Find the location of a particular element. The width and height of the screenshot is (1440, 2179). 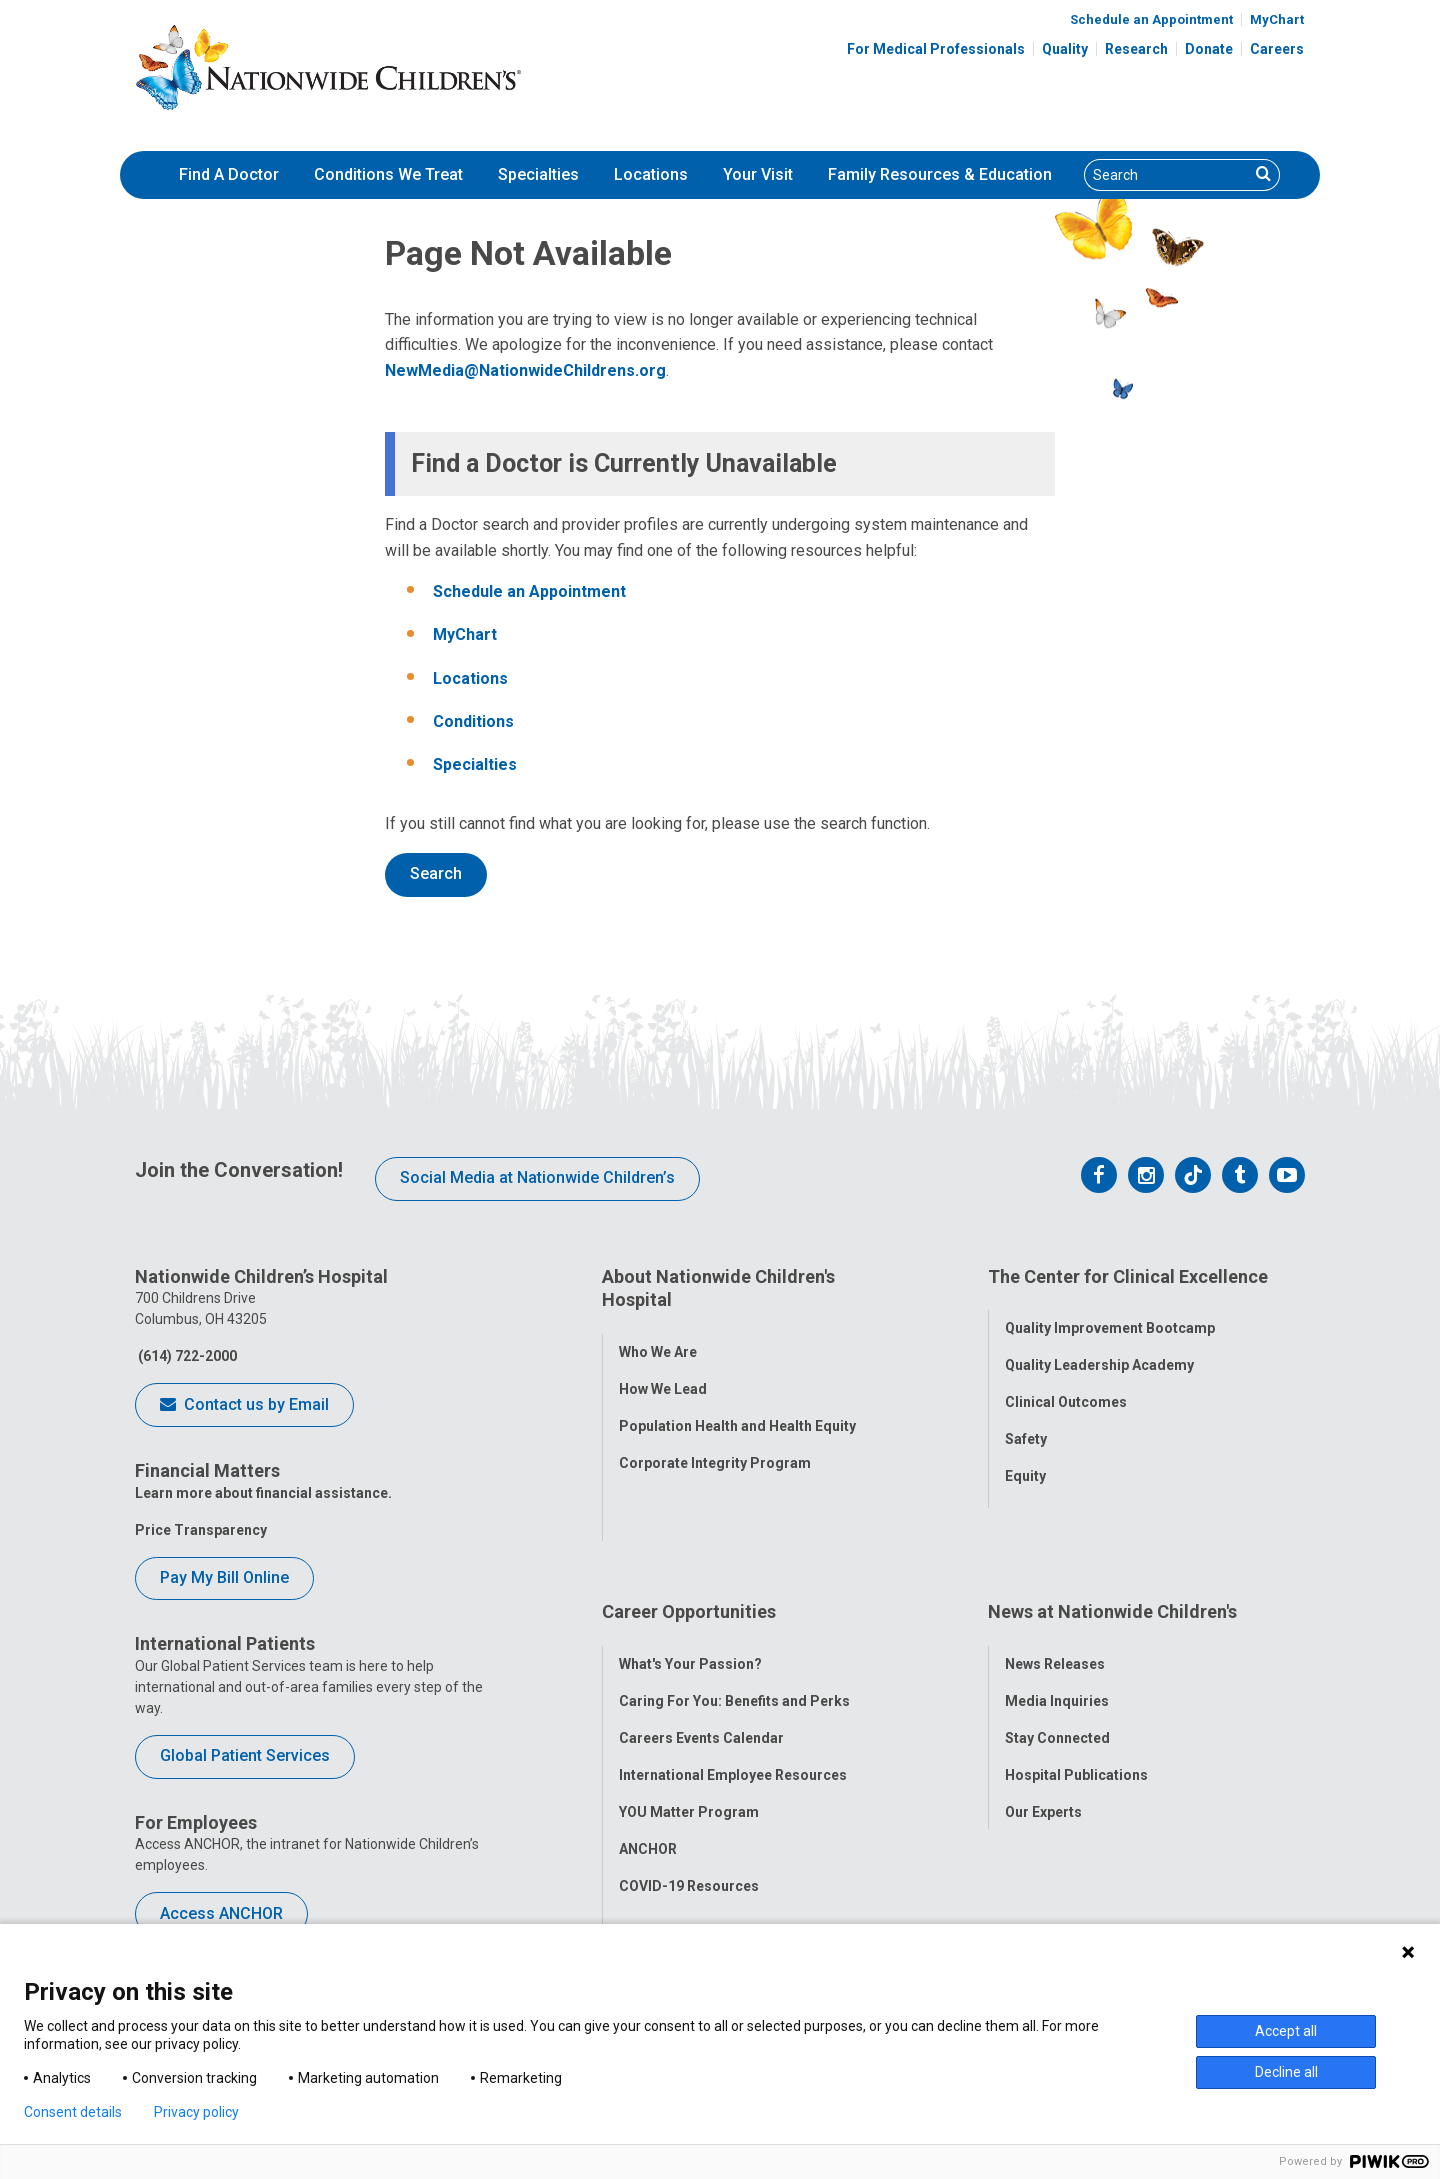

News at Nationwide Children's [tab] is located at coordinates (1112, 1548).